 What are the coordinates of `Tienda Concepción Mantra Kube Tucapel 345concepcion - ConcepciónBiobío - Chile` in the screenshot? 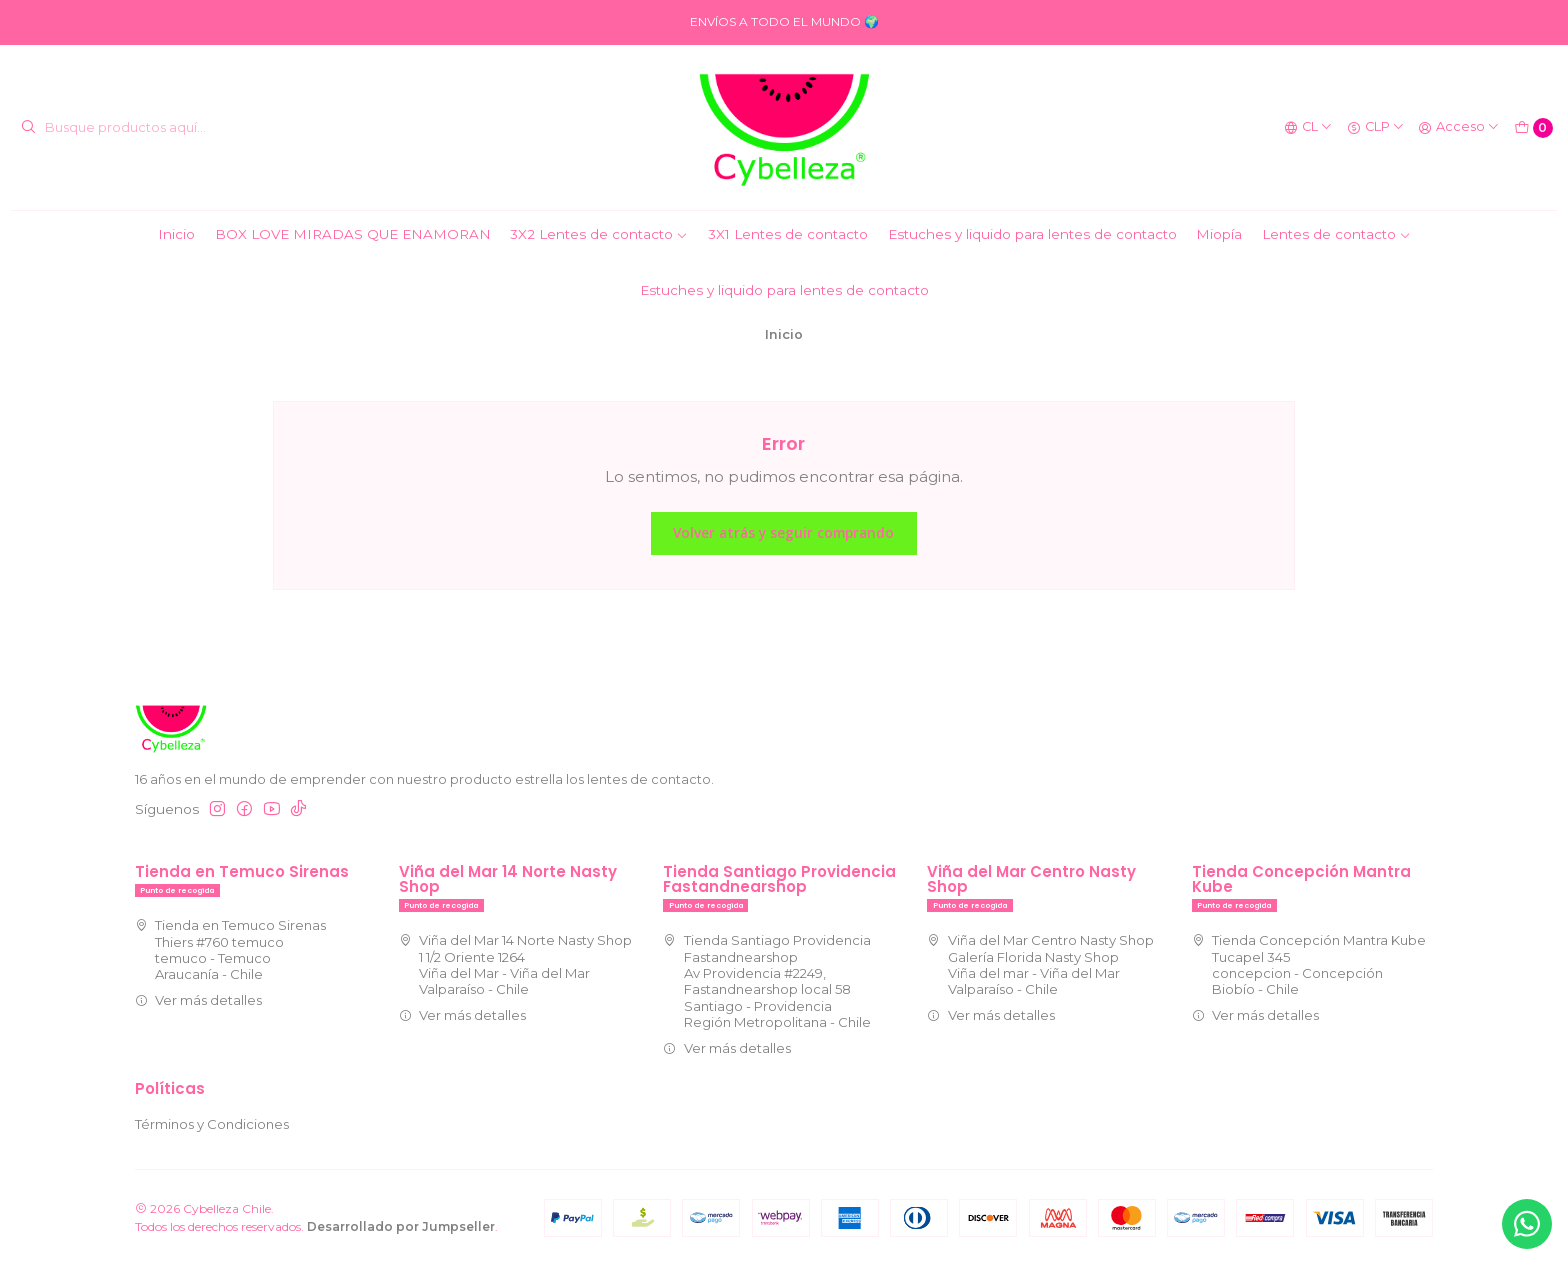 It's located at (1309, 964).